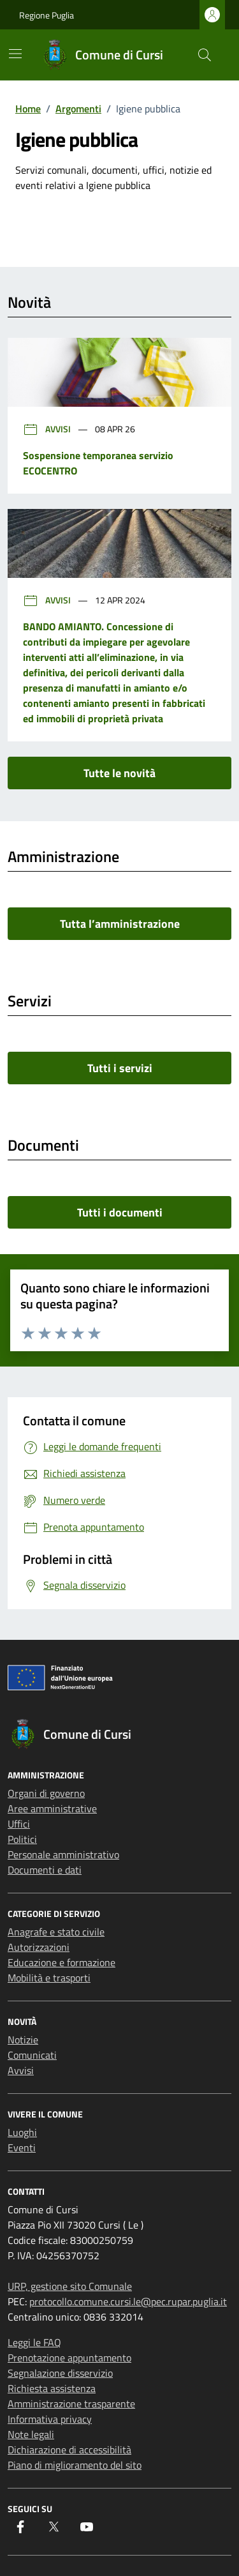 The height and width of the screenshot is (2576, 239). Describe the element at coordinates (46, 15) in the screenshot. I see `Regione Puglia [Vai al portale Regione Puglia - link esterno - apertura nuova scheda]` at that location.